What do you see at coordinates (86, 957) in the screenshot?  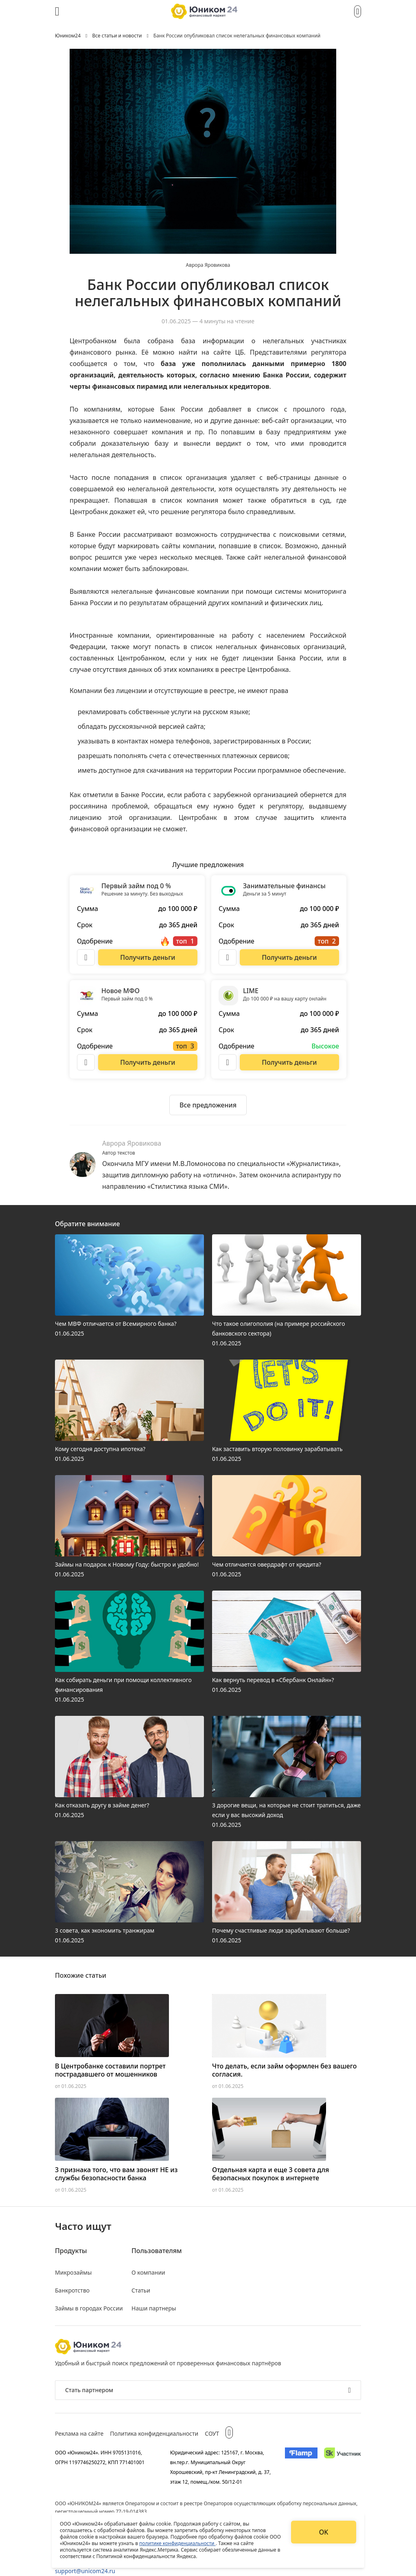 I see `[Описание Первый займ под 0 %]` at bounding box center [86, 957].